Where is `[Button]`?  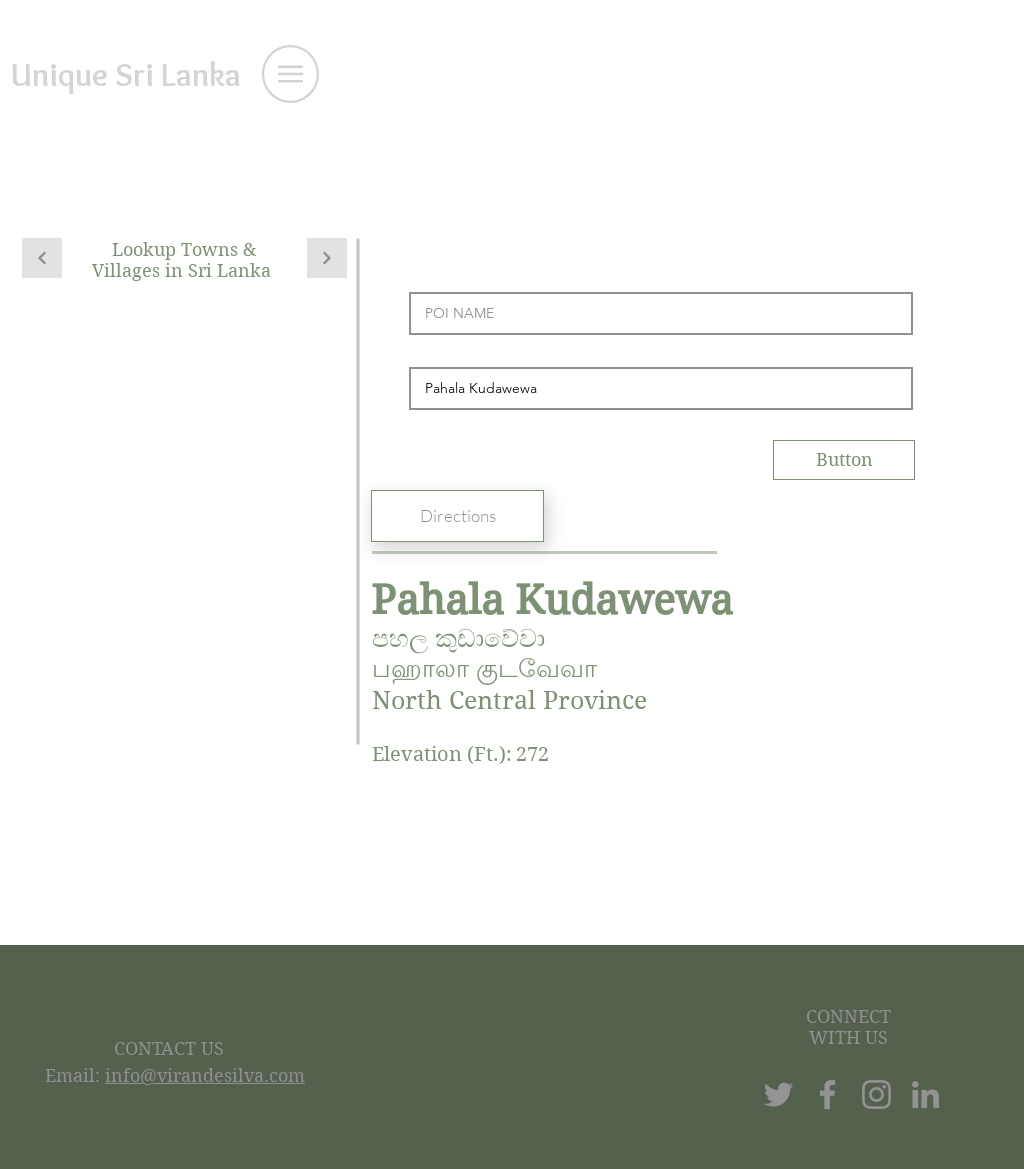 [Button] is located at coordinates (844, 460).